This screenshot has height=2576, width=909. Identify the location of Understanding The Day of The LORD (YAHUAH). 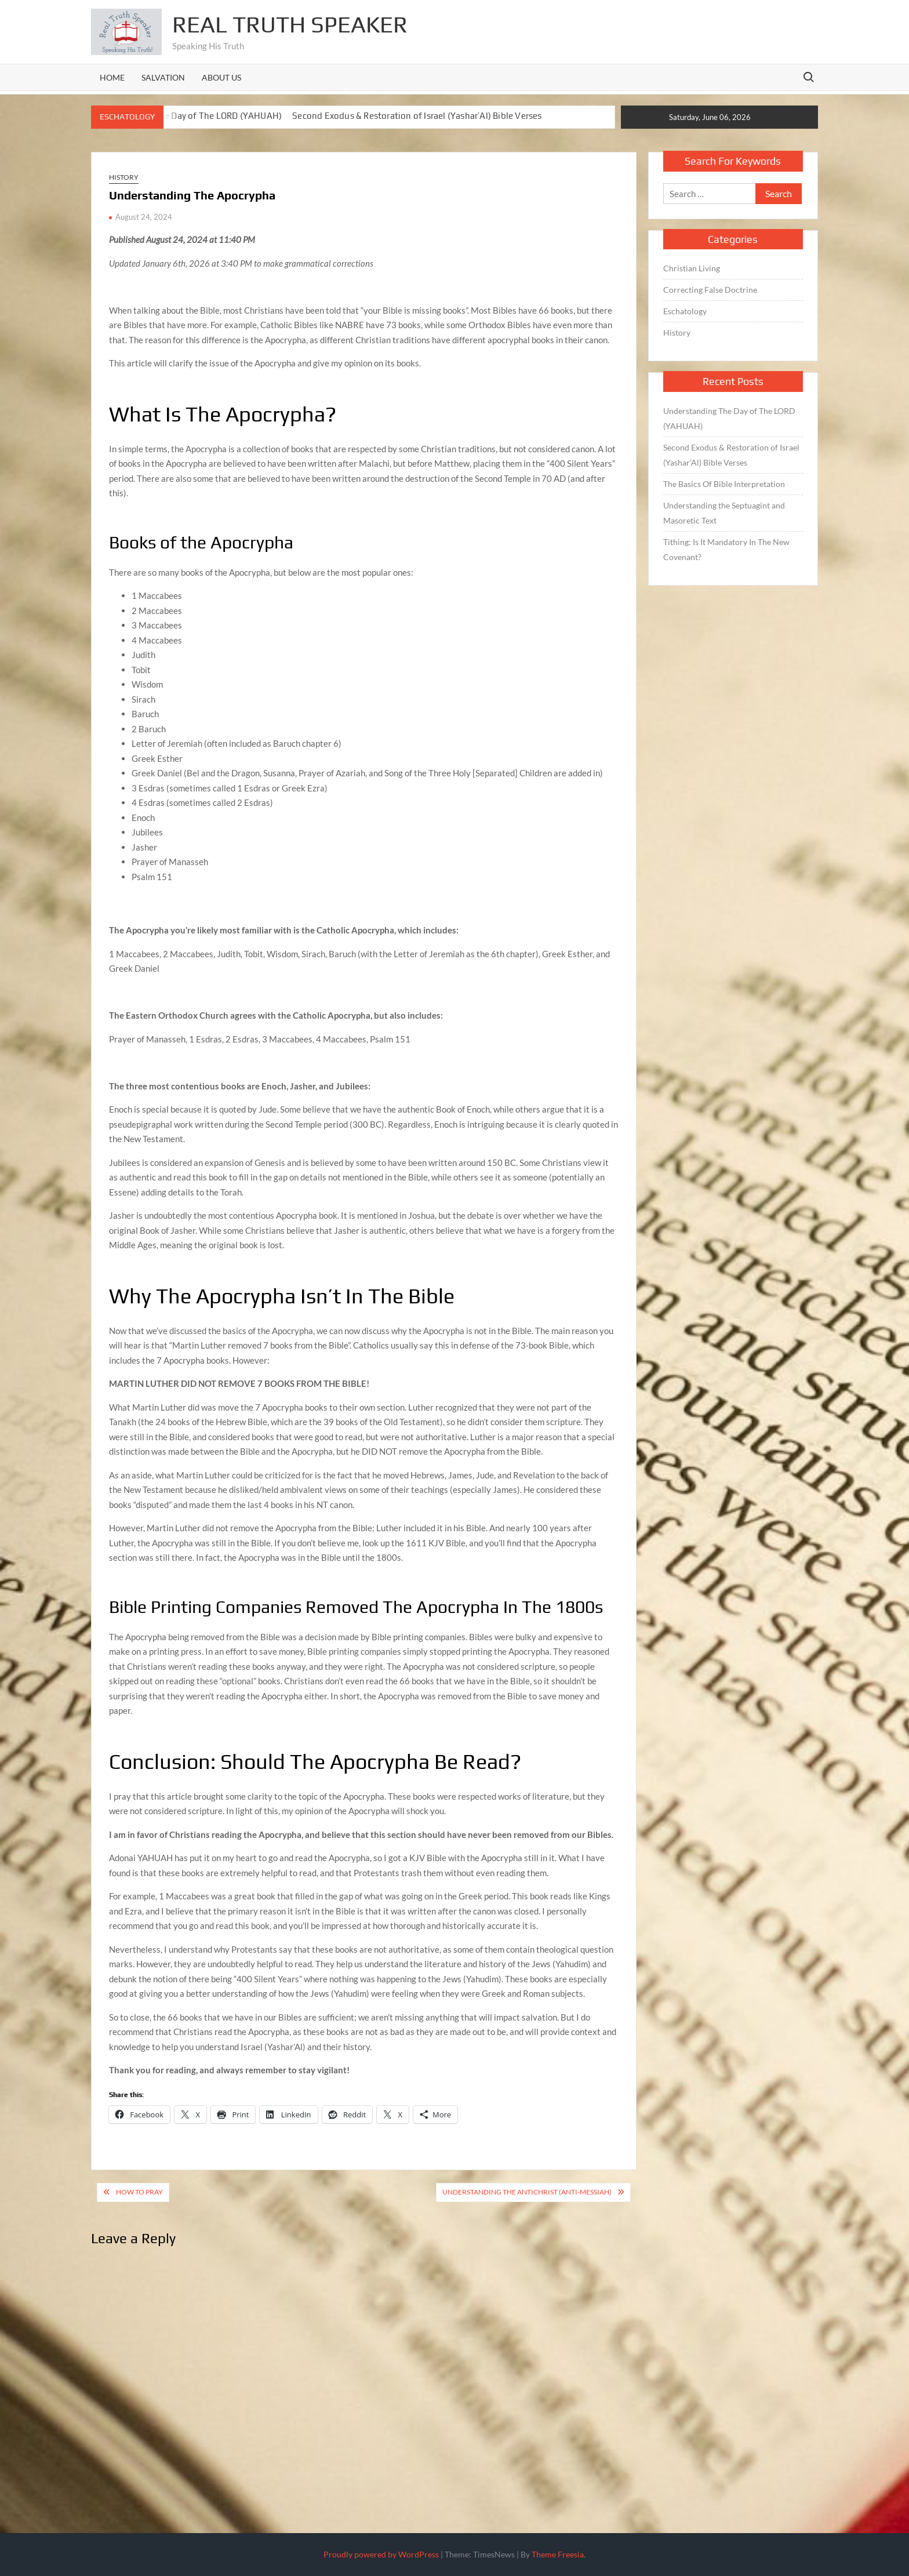
(187, 116).